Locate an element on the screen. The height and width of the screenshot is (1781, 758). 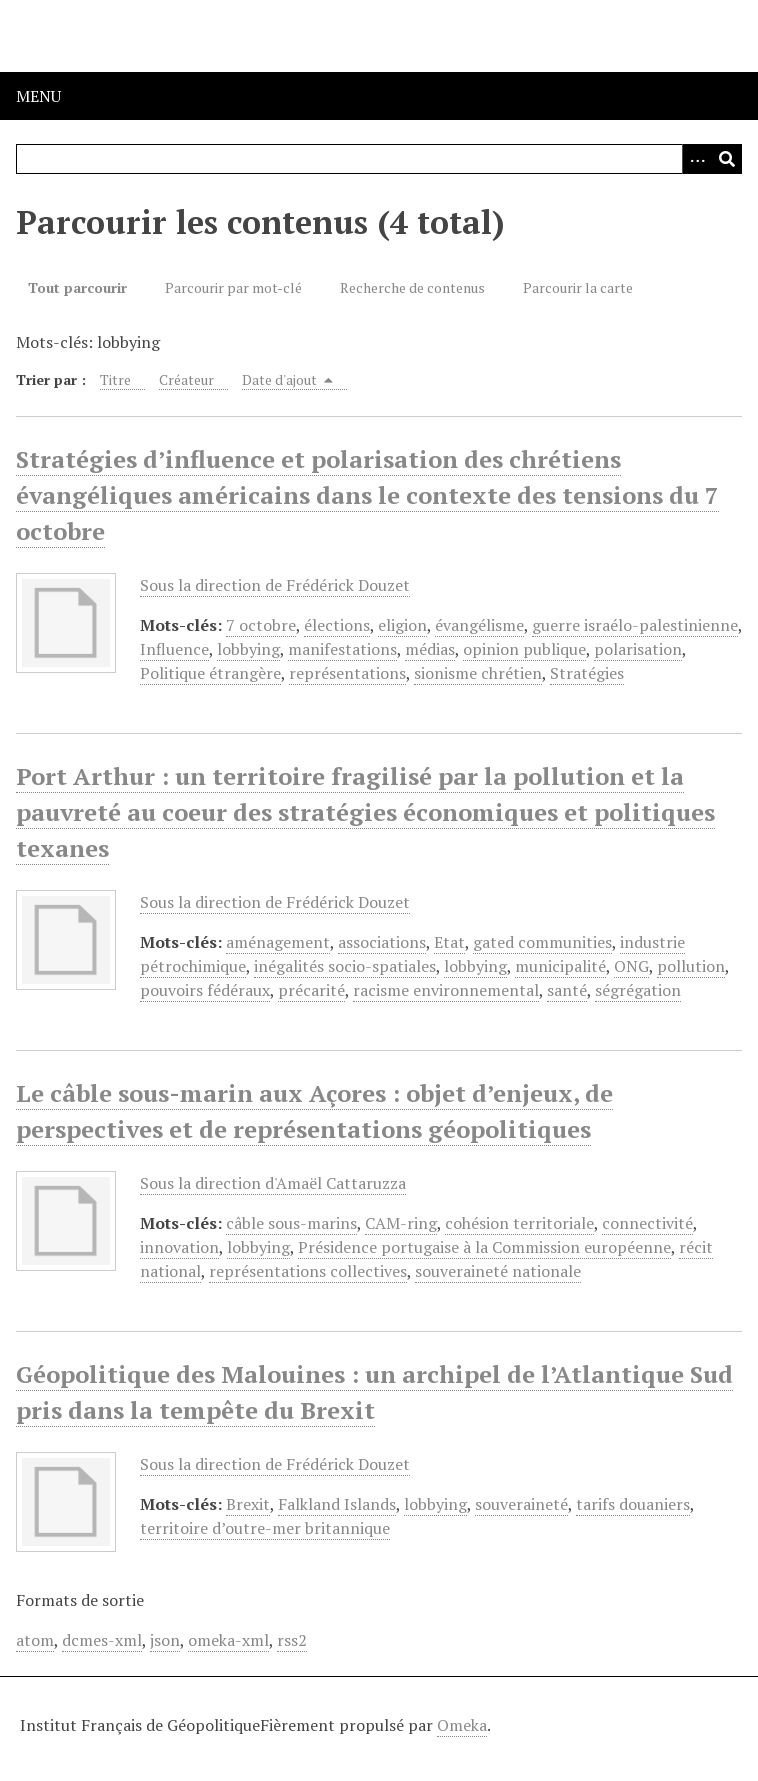
Présidence portugaise à la Commission européenne is located at coordinates (484, 1247).